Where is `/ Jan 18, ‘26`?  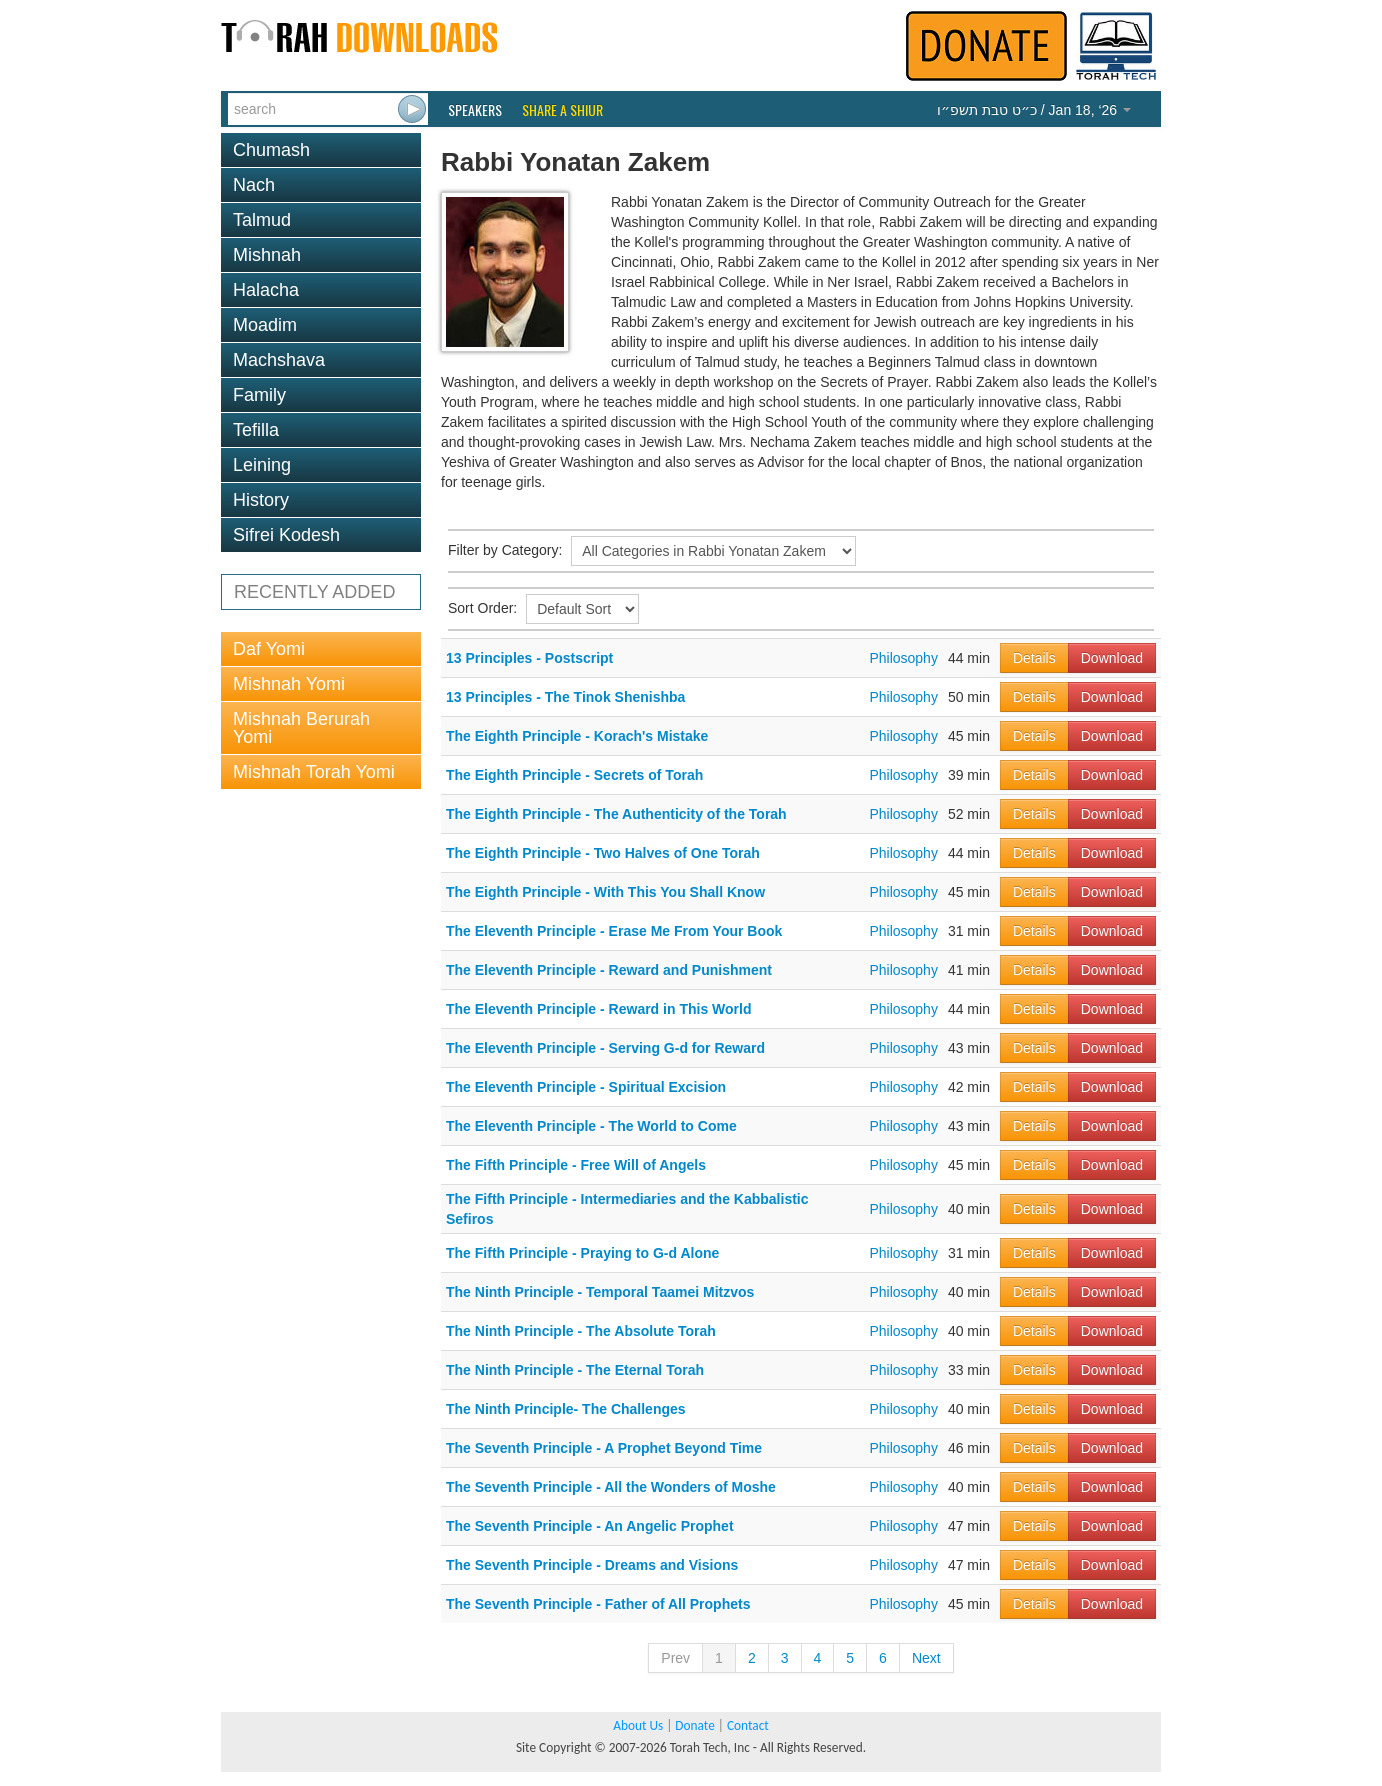
/ Jan 18, ‘26 is located at coordinates (1034, 110).